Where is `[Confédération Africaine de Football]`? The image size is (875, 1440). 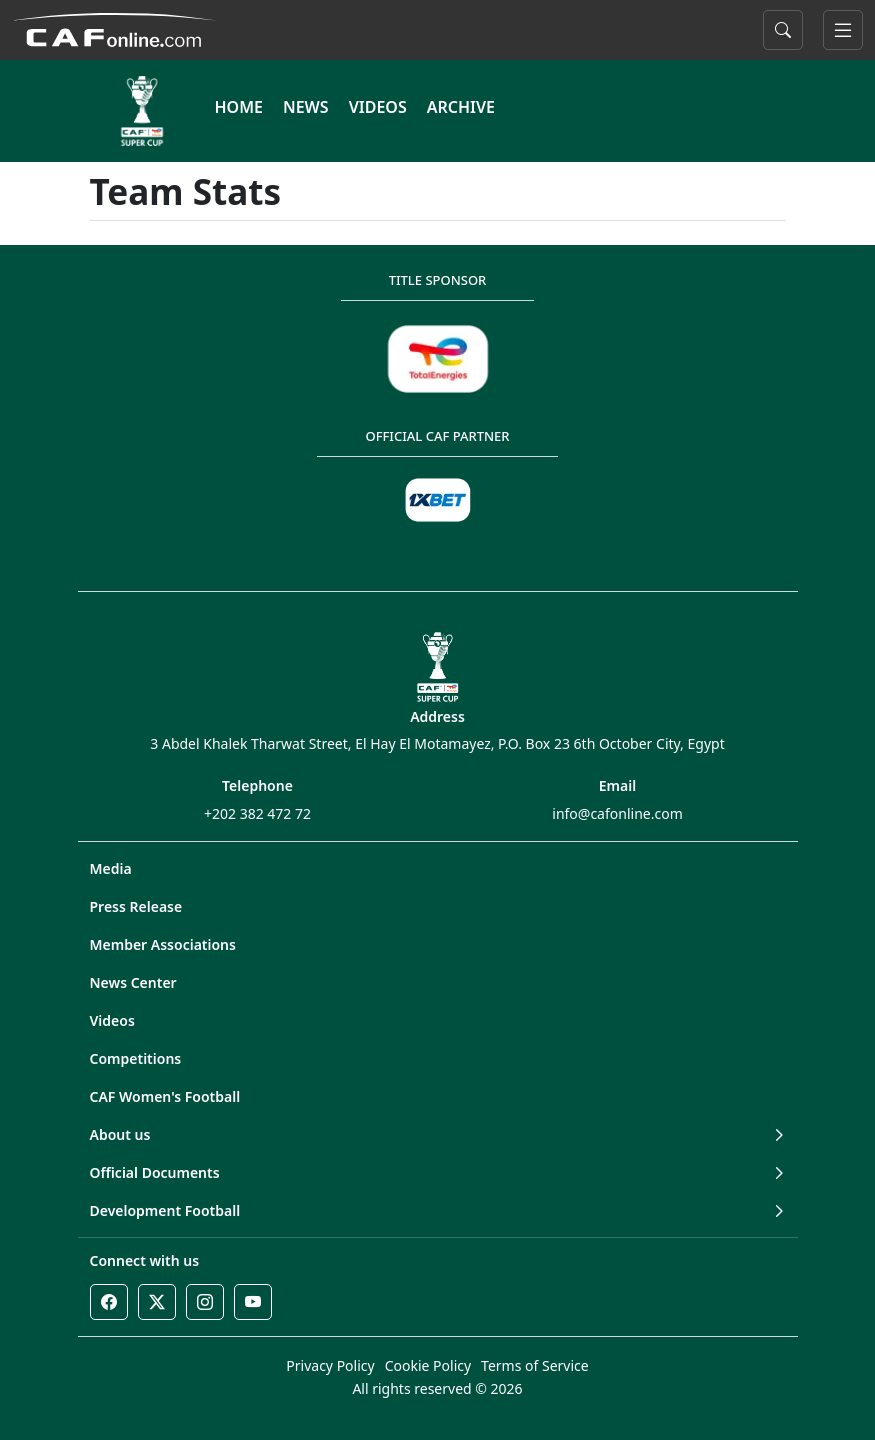
[Confédération Africaine de Football] is located at coordinates (114, 28).